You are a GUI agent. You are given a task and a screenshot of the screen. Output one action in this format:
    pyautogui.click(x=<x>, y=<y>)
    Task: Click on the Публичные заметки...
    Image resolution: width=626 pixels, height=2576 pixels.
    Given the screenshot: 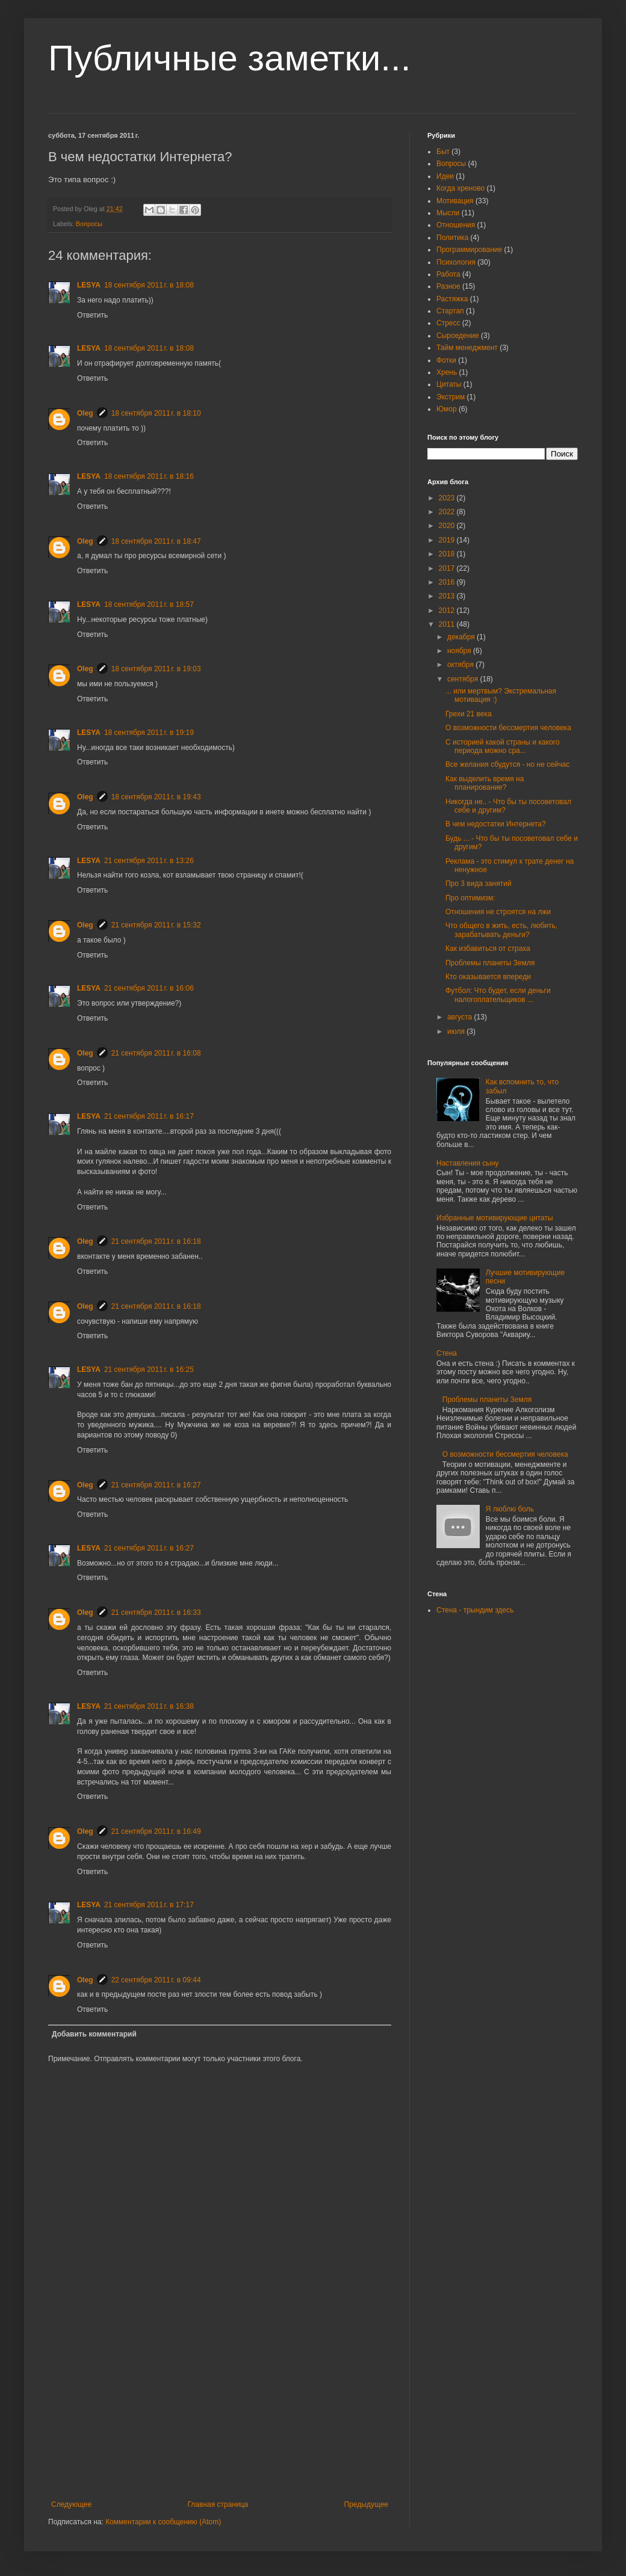 What is the action you would take?
    pyautogui.click(x=229, y=58)
    